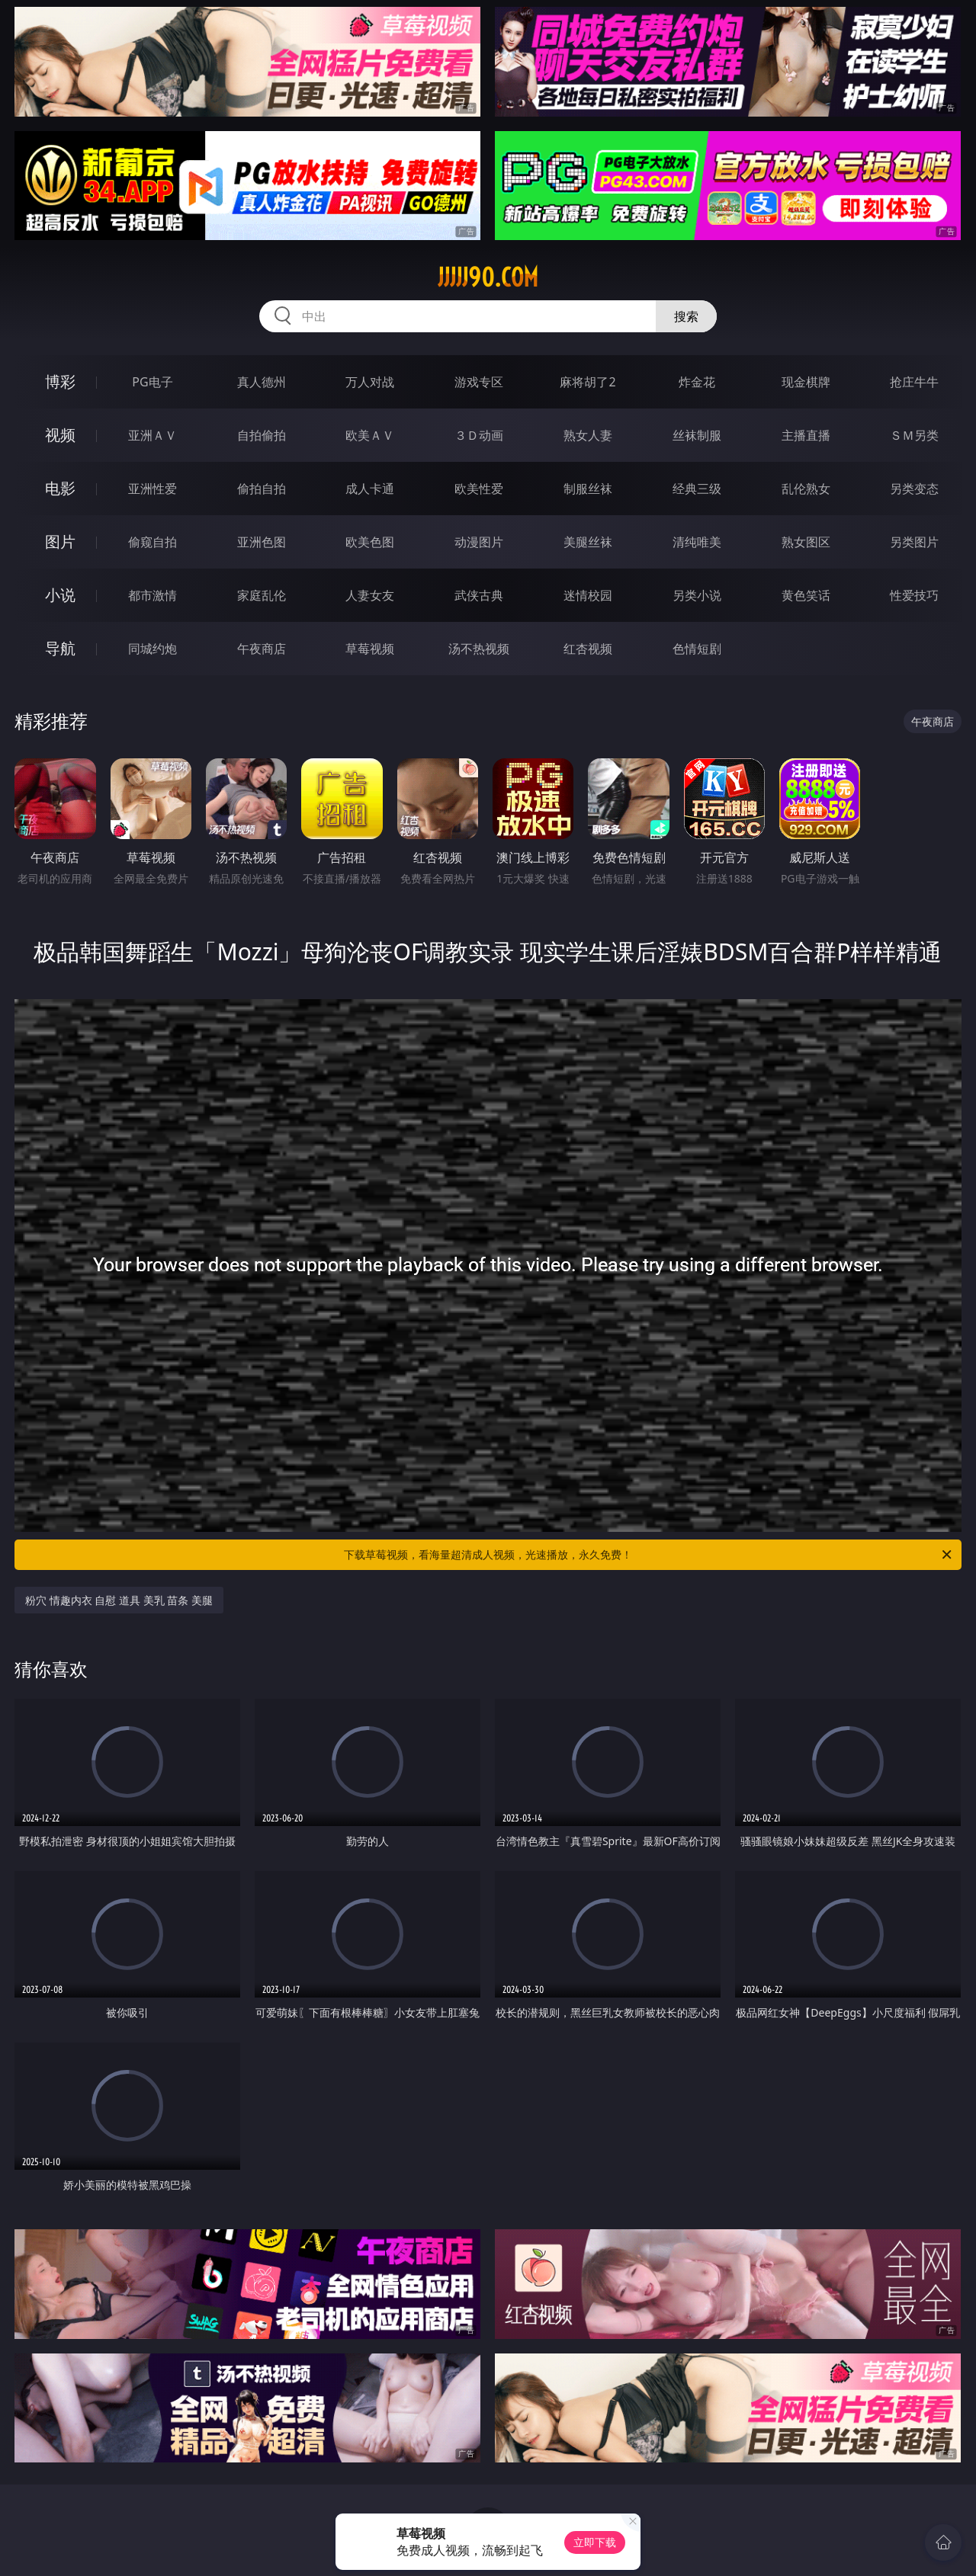 This screenshot has width=976, height=2576. What do you see at coordinates (587, 648) in the screenshot?
I see `红杏视频` at bounding box center [587, 648].